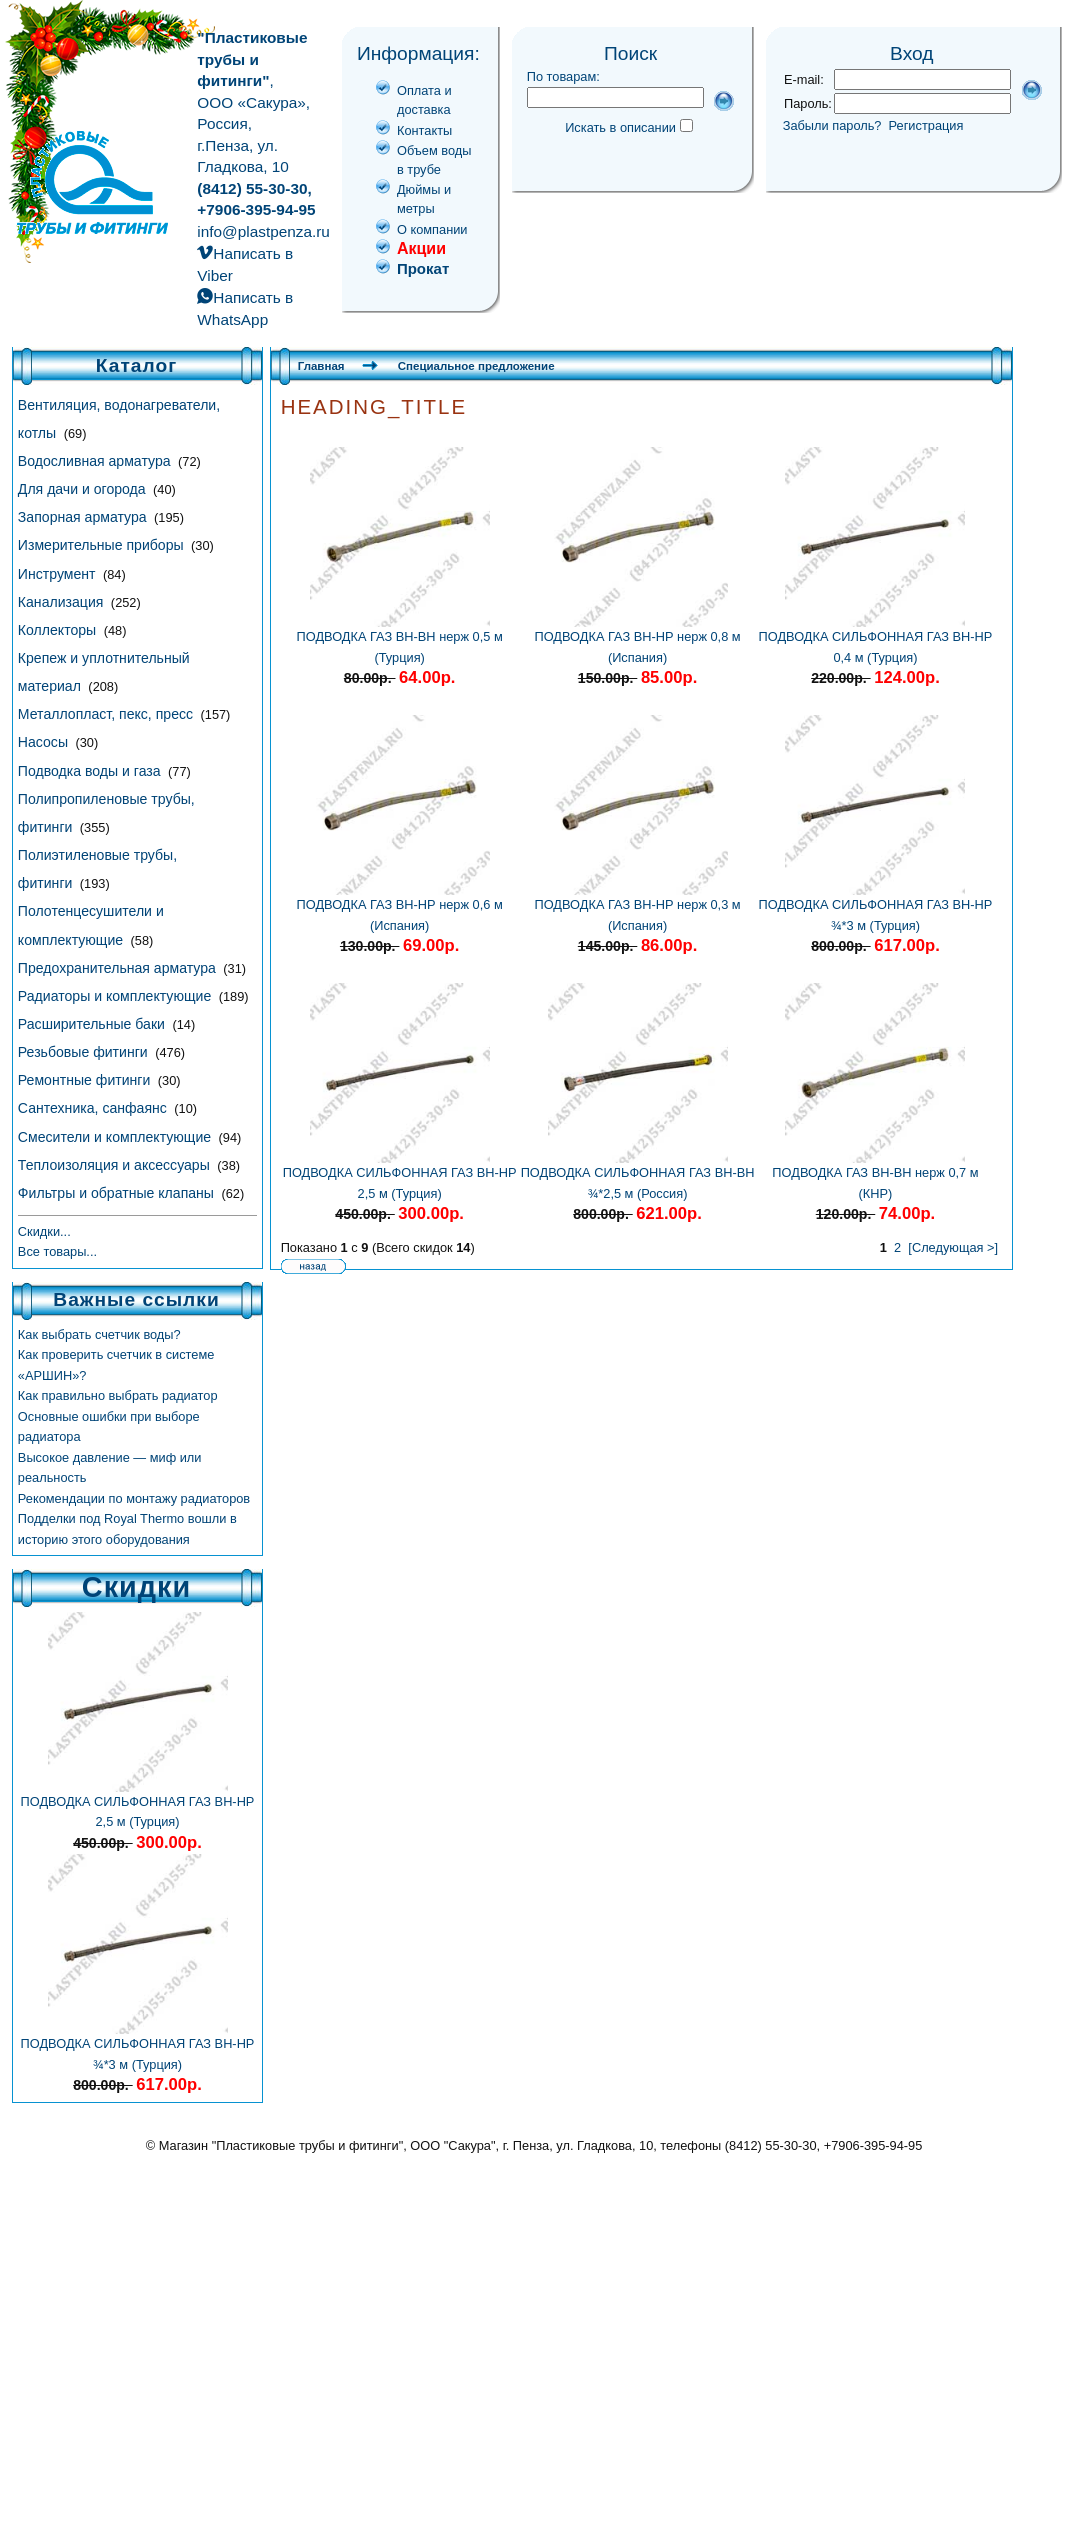 The image size is (1068, 2522). Describe the element at coordinates (99, 1334) in the screenshot. I see `Как выбрать счетчик воды?` at that location.